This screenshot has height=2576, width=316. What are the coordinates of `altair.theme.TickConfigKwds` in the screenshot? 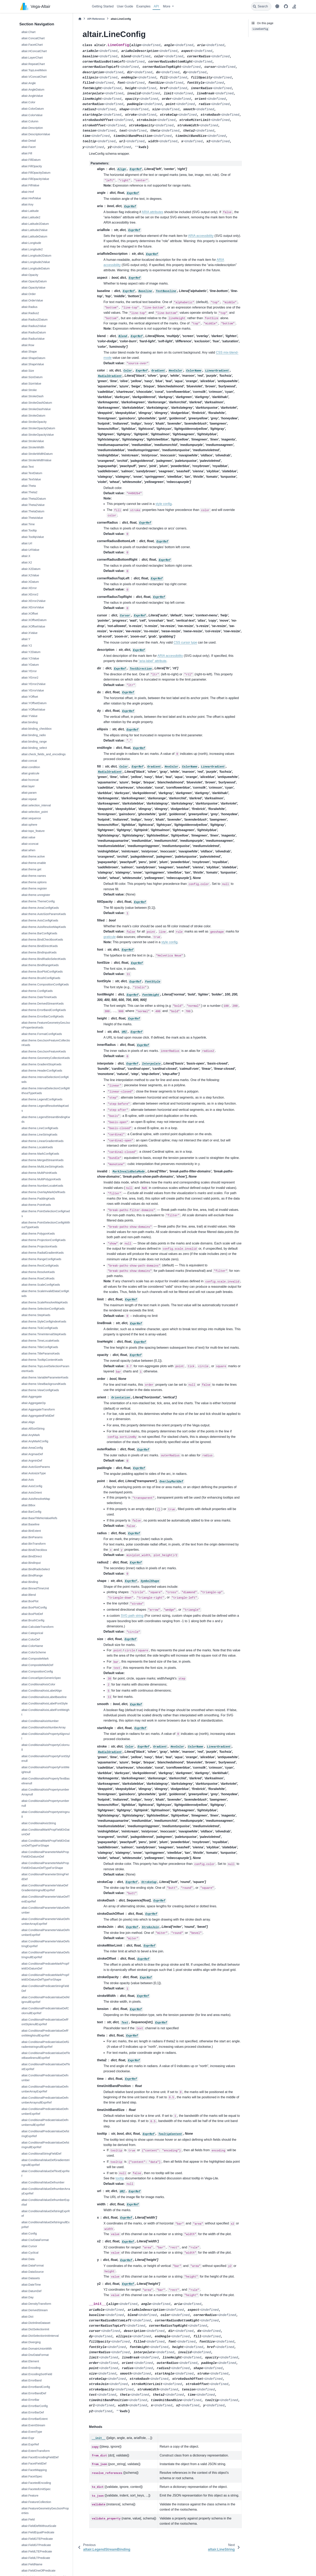 It's located at (39, 1328).